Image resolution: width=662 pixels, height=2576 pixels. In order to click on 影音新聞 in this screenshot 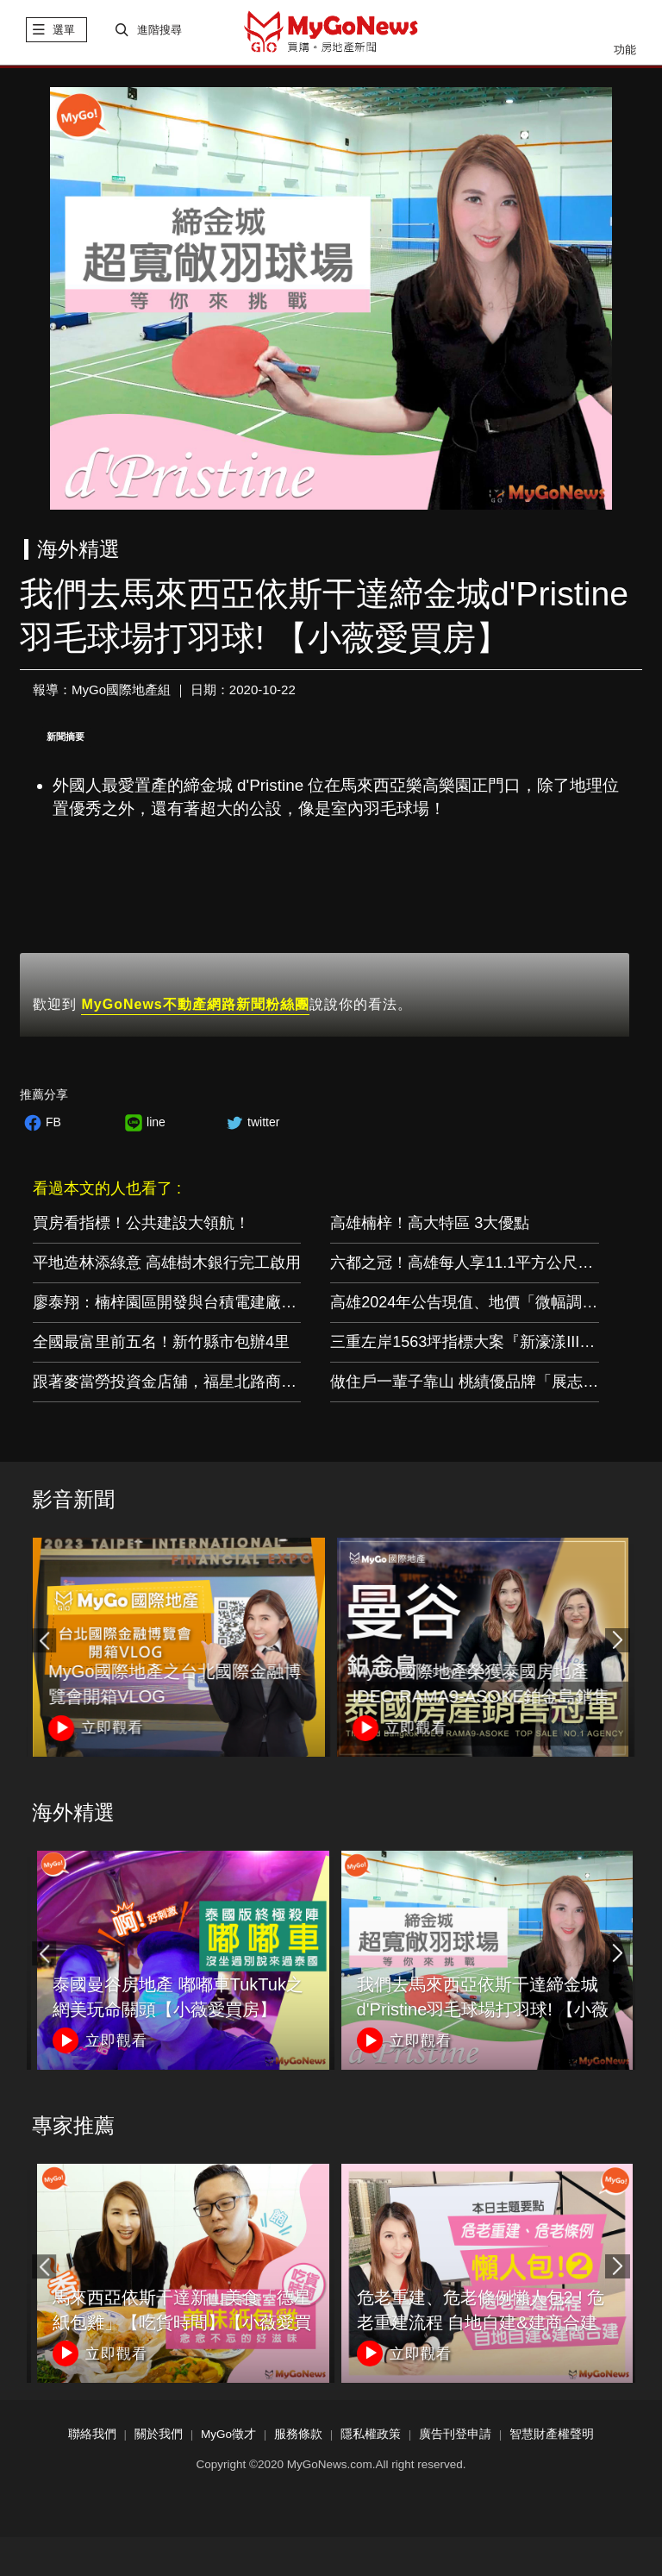, I will do `click(73, 1502)`.